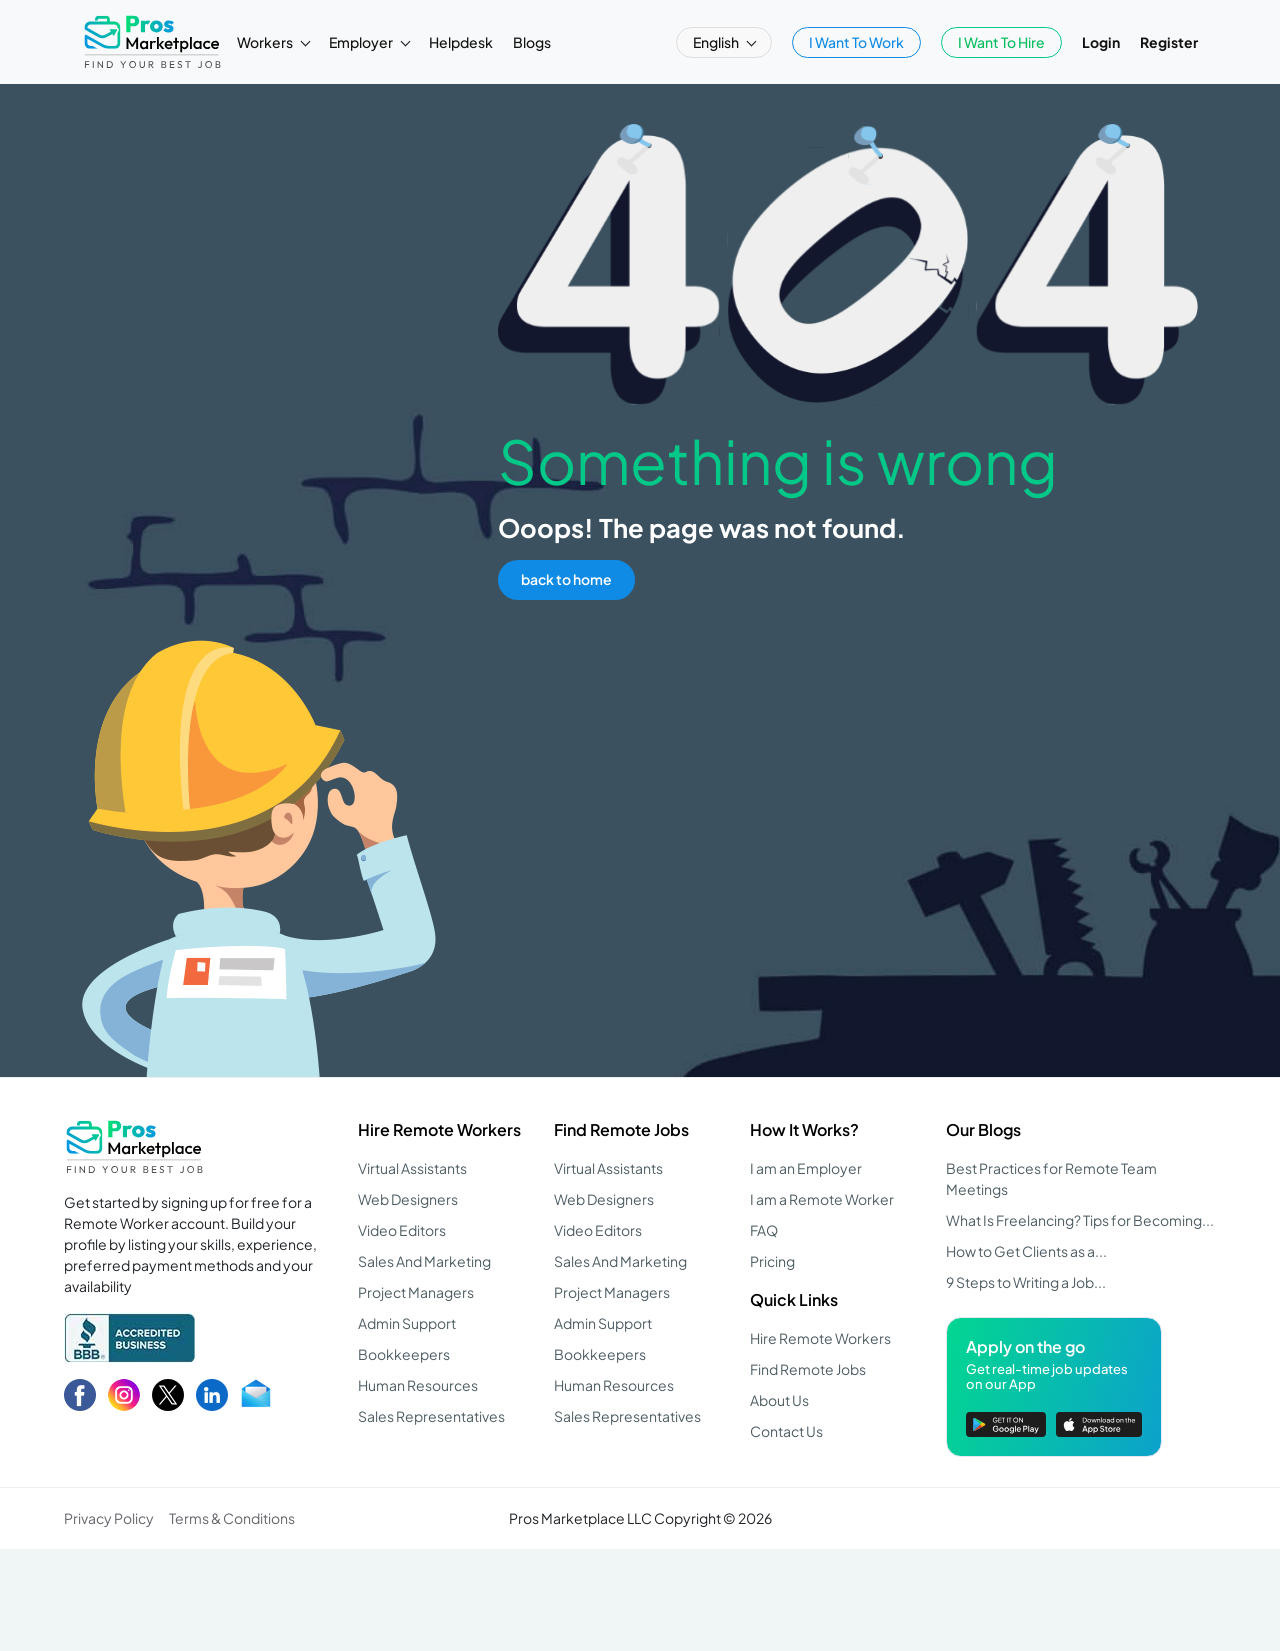 This screenshot has height=1651, width=1280. I want to click on Virtual Assistants, so click(412, 1168).